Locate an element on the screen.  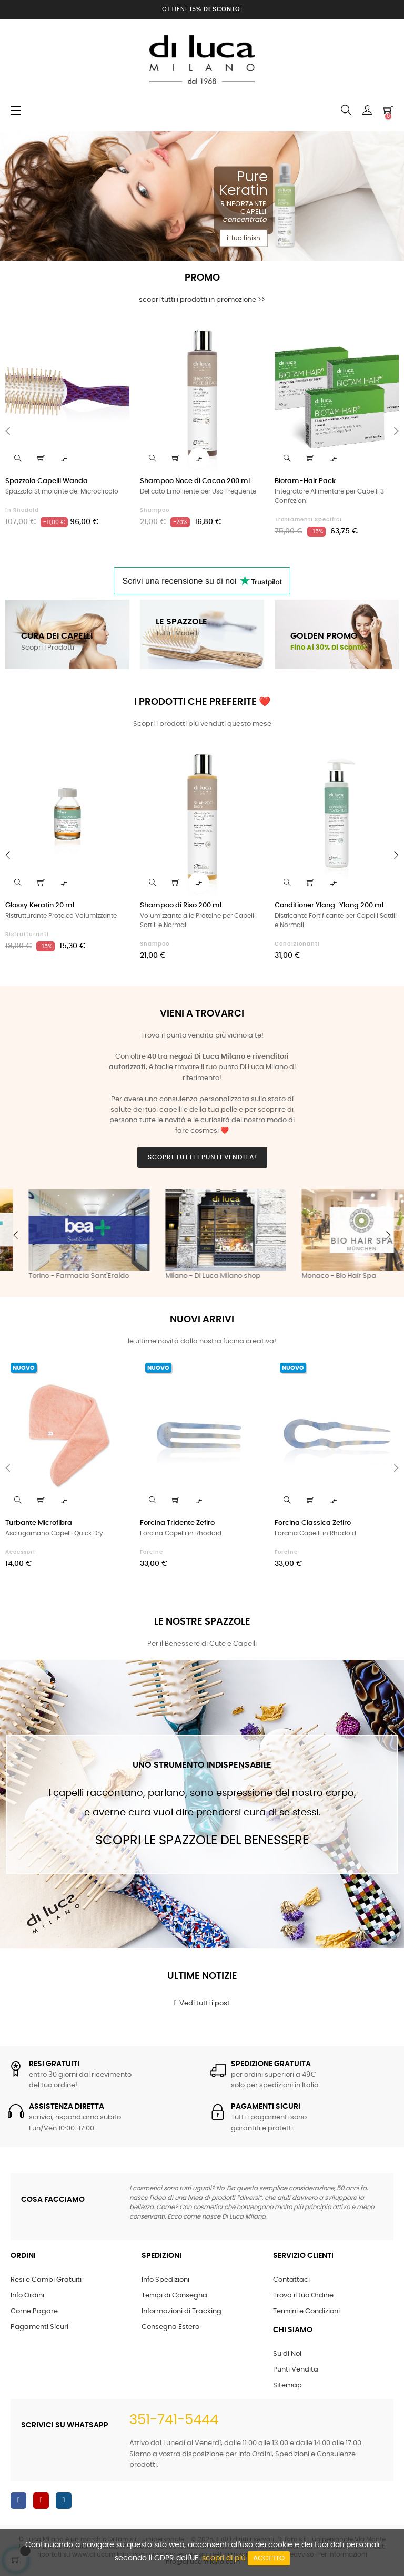
Previous is located at coordinates (15, 1235).